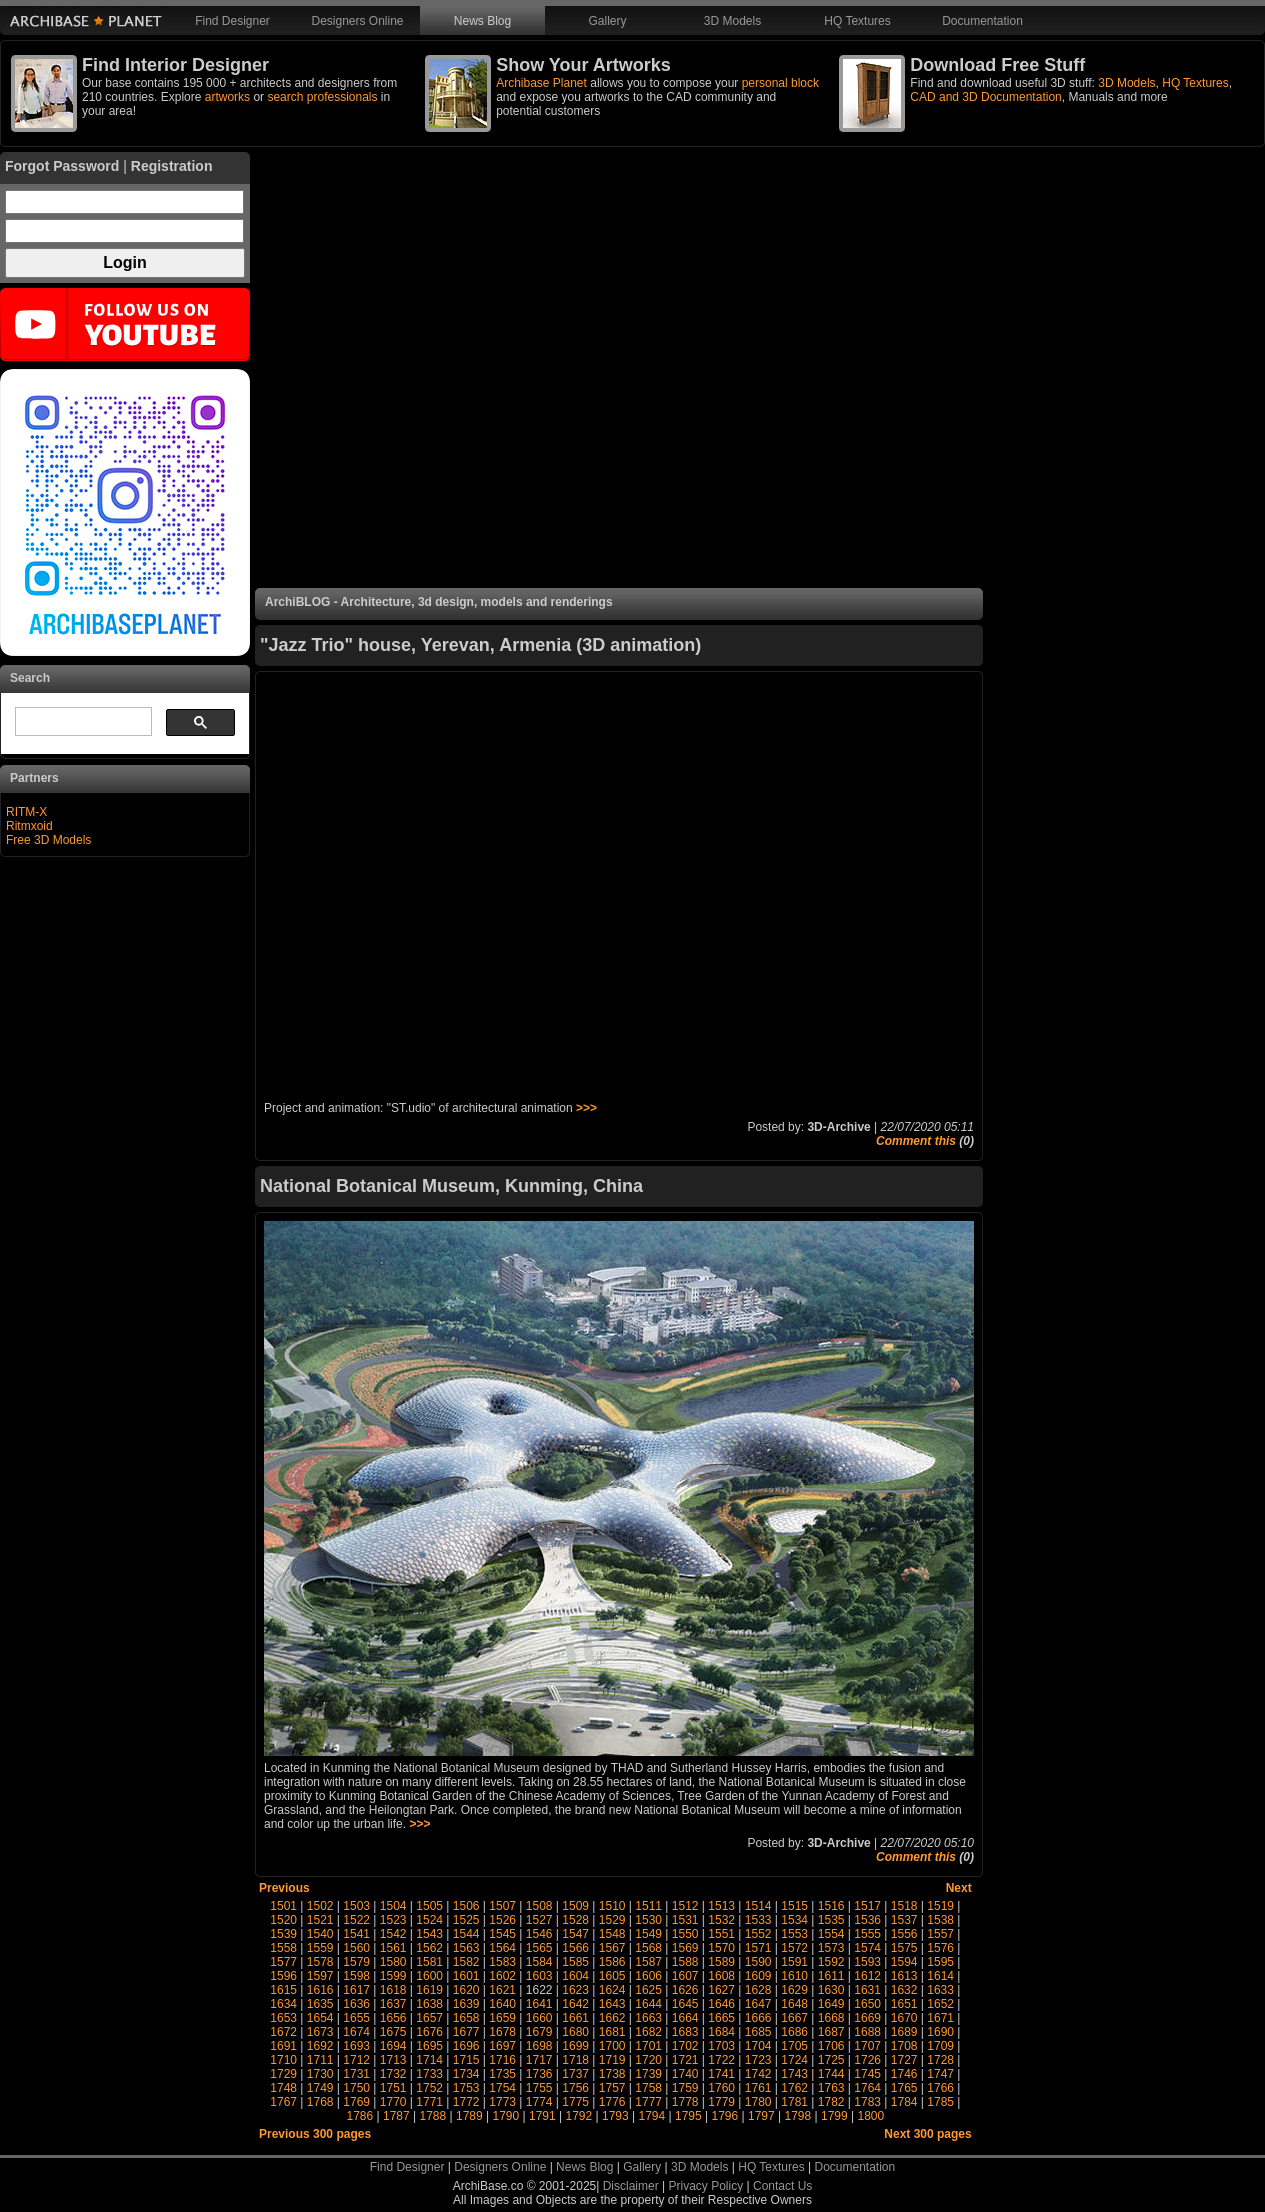  Describe the element at coordinates (283, 1934) in the screenshot. I see `1539` at that location.